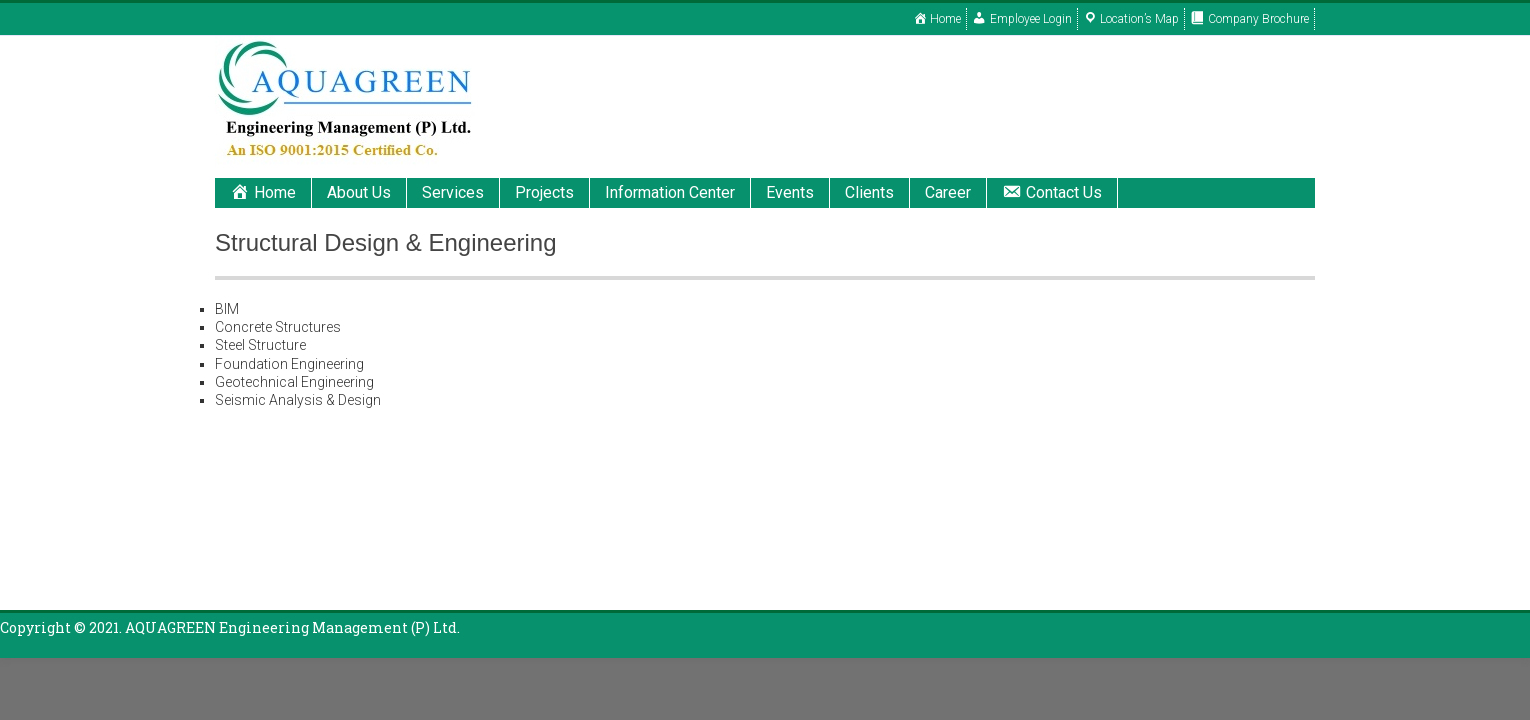 The height and width of the screenshot is (720, 1530). Describe the element at coordinates (359, 192) in the screenshot. I see `About Us` at that location.